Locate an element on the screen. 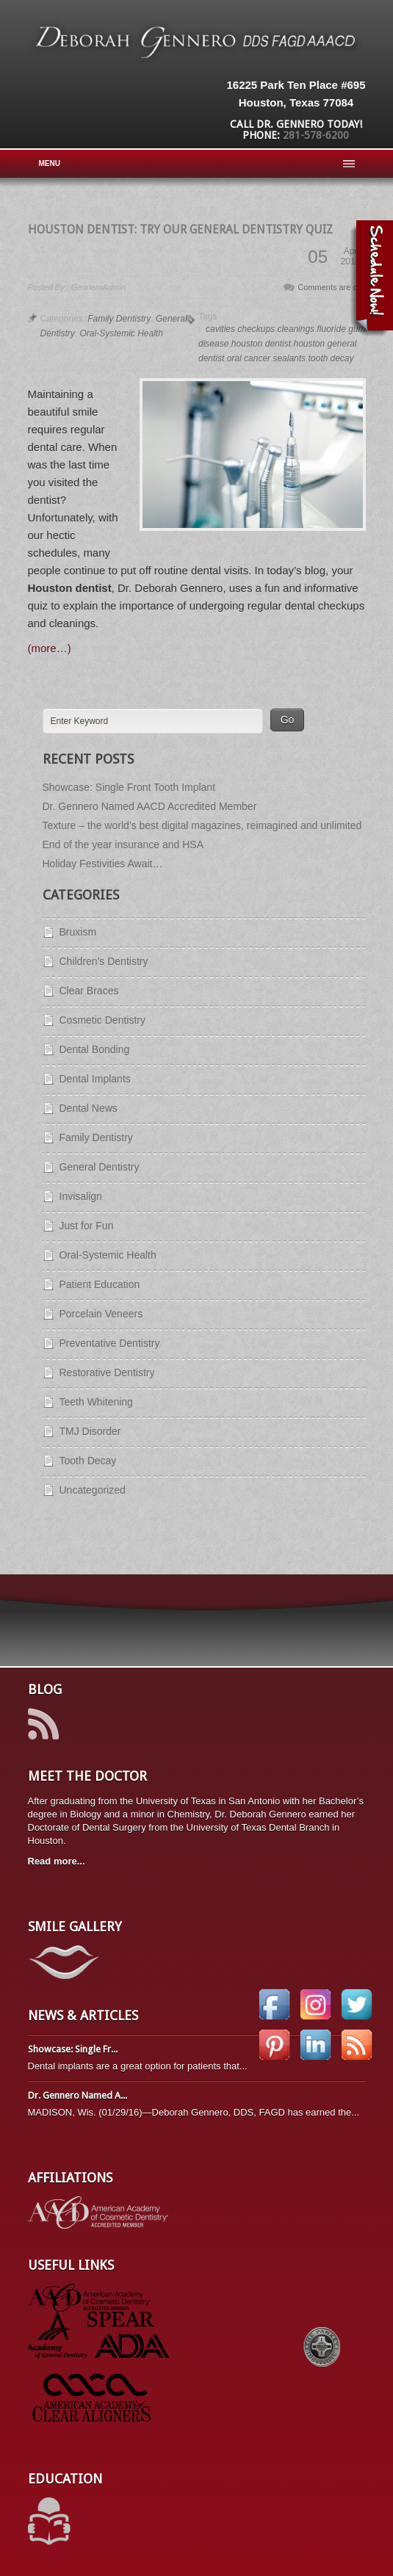 The image size is (393, 2576). cavities is located at coordinates (220, 329).